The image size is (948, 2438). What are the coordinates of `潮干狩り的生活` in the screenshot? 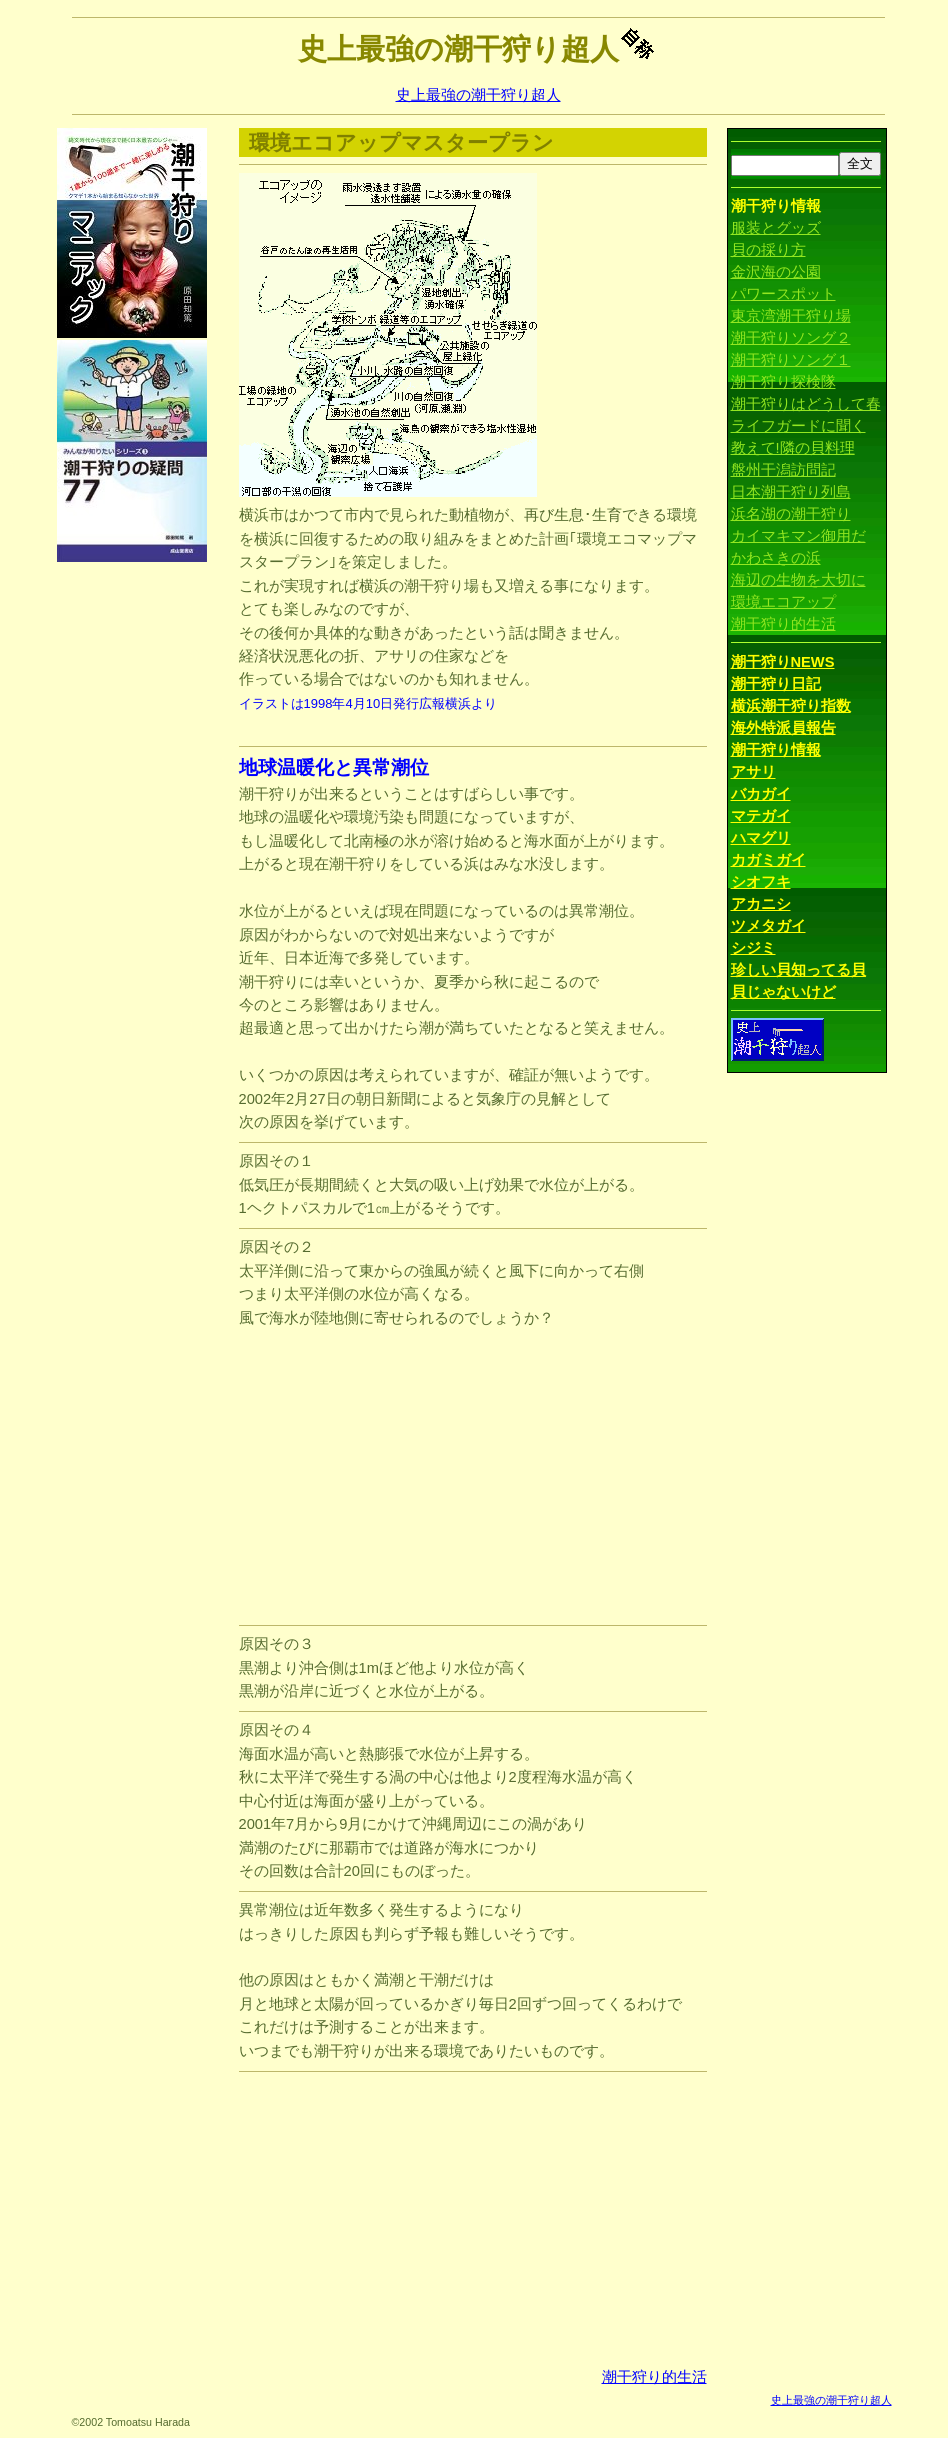 It's located at (654, 2377).